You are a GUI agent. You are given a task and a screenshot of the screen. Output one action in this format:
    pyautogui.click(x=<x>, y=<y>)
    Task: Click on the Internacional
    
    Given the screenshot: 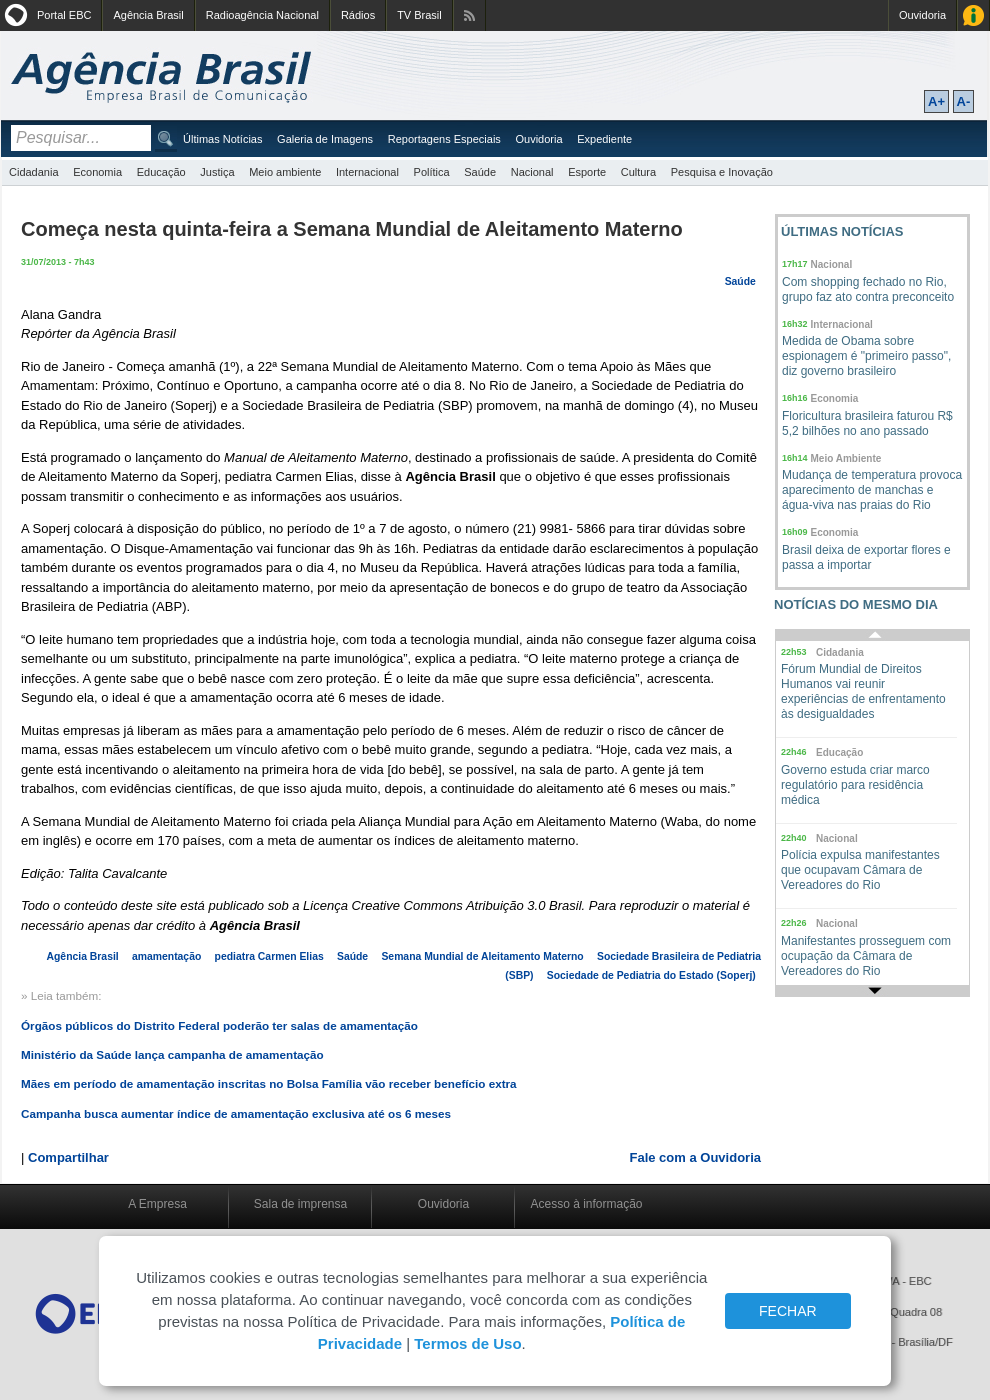 What is the action you would take?
    pyautogui.click(x=367, y=172)
    